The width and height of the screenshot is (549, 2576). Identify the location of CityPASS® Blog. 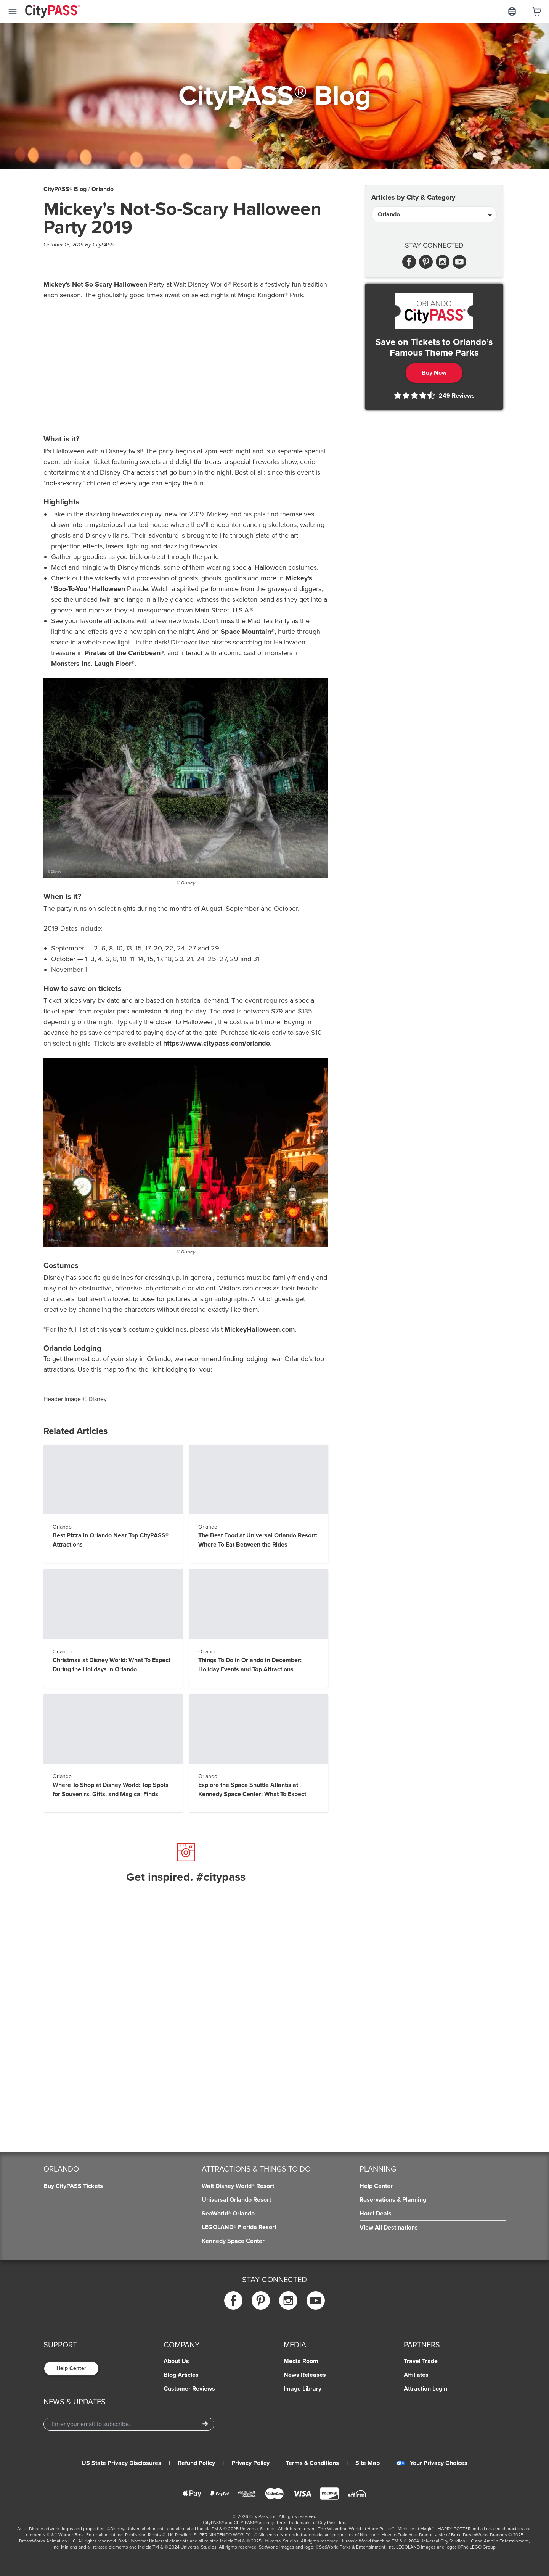
(65, 189).